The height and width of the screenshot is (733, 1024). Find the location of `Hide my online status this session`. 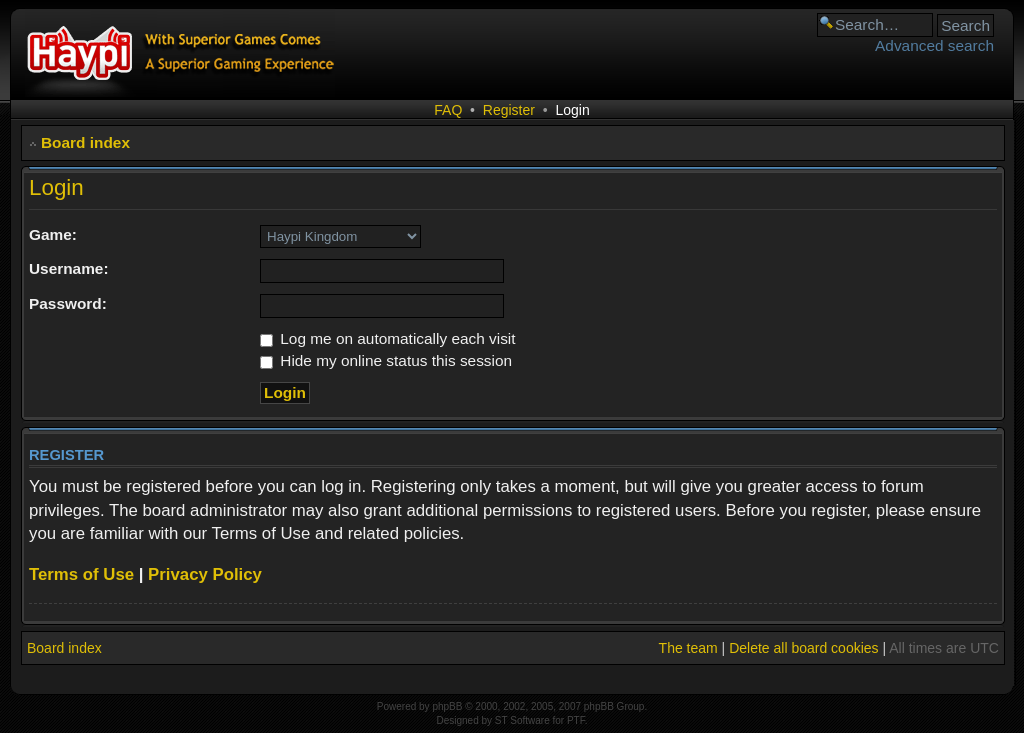

Hide my online status this session is located at coordinates (386, 360).